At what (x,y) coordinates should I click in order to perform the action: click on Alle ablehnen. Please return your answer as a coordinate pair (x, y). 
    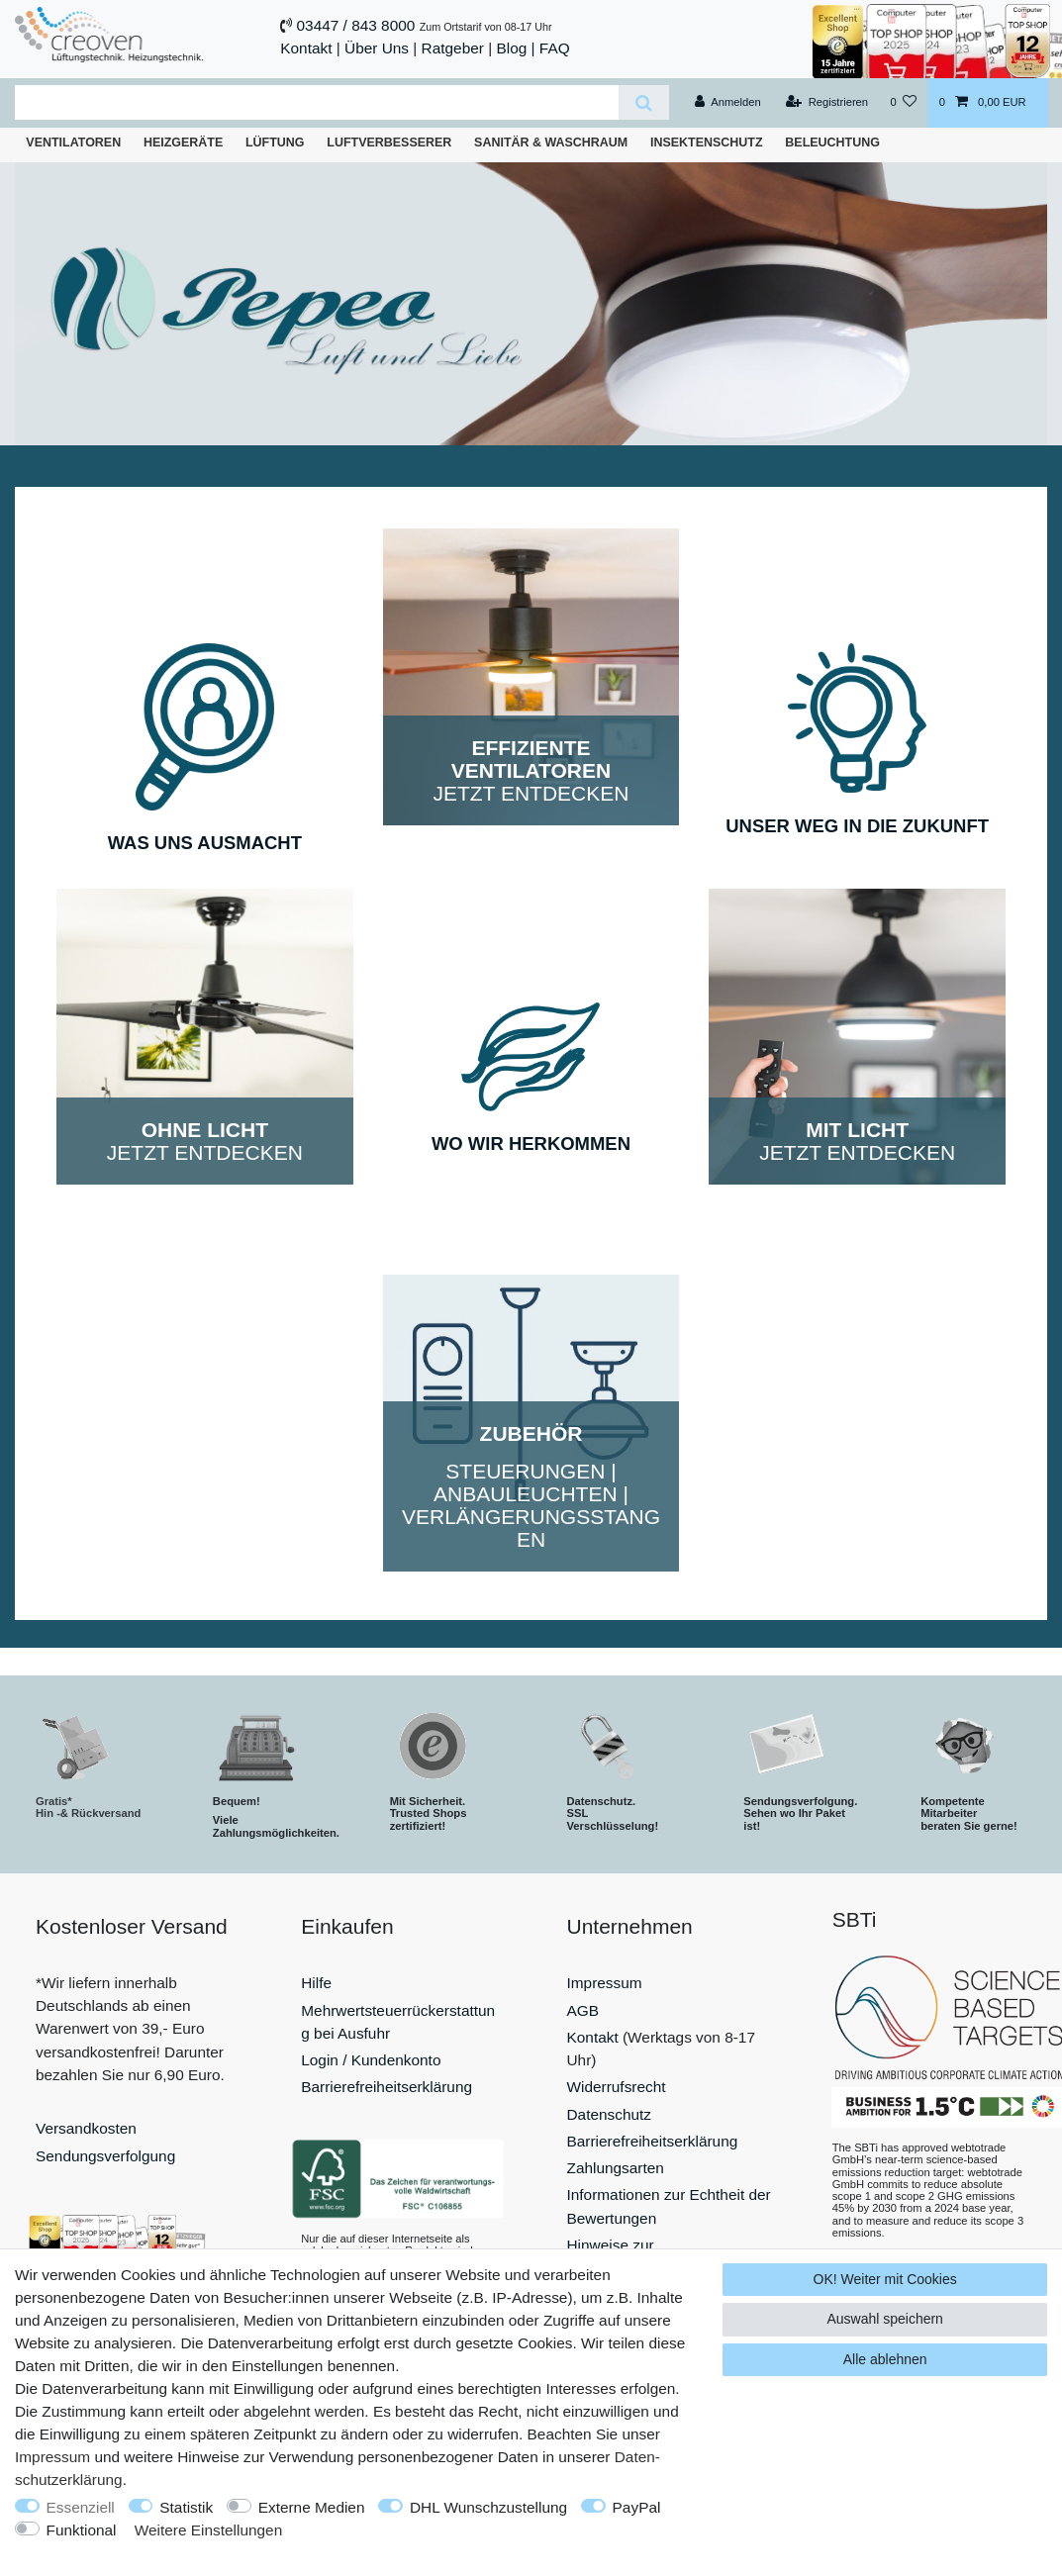
    Looking at the image, I should click on (885, 2359).